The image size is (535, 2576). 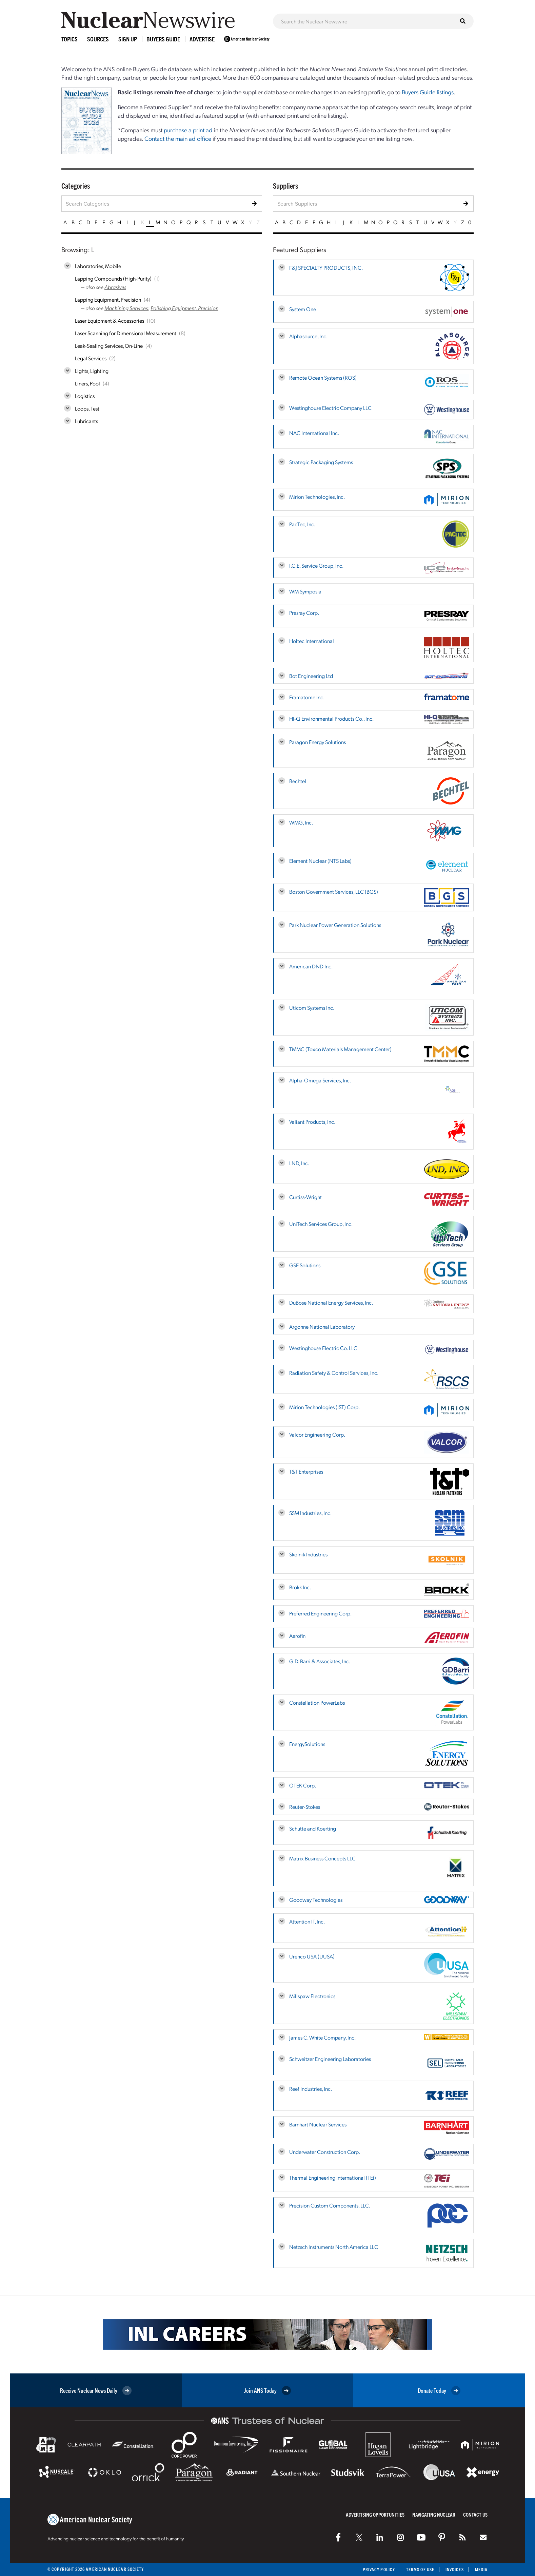 What do you see at coordinates (184, 307) in the screenshot?
I see `Polishing Equipment, Precision` at bounding box center [184, 307].